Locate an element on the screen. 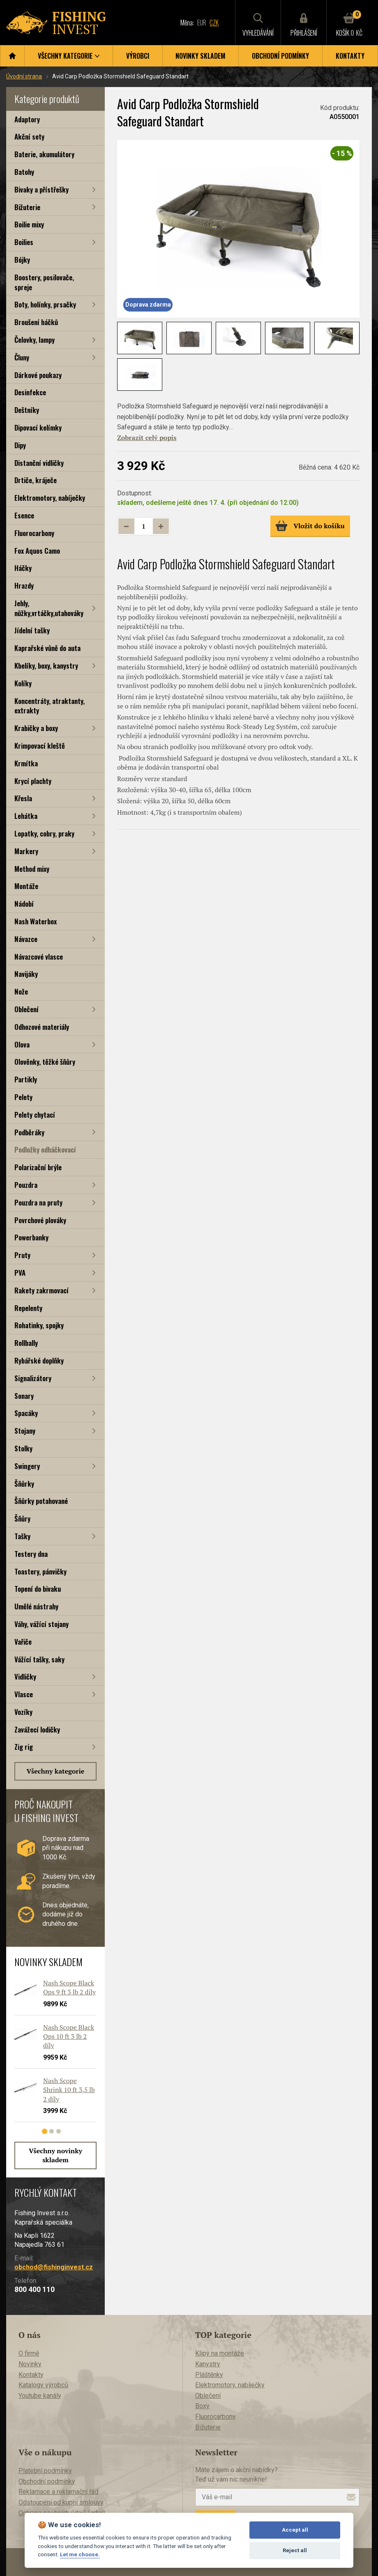 This screenshot has height=2576, width=378. Úvodní strana is located at coordinates (24, 76).